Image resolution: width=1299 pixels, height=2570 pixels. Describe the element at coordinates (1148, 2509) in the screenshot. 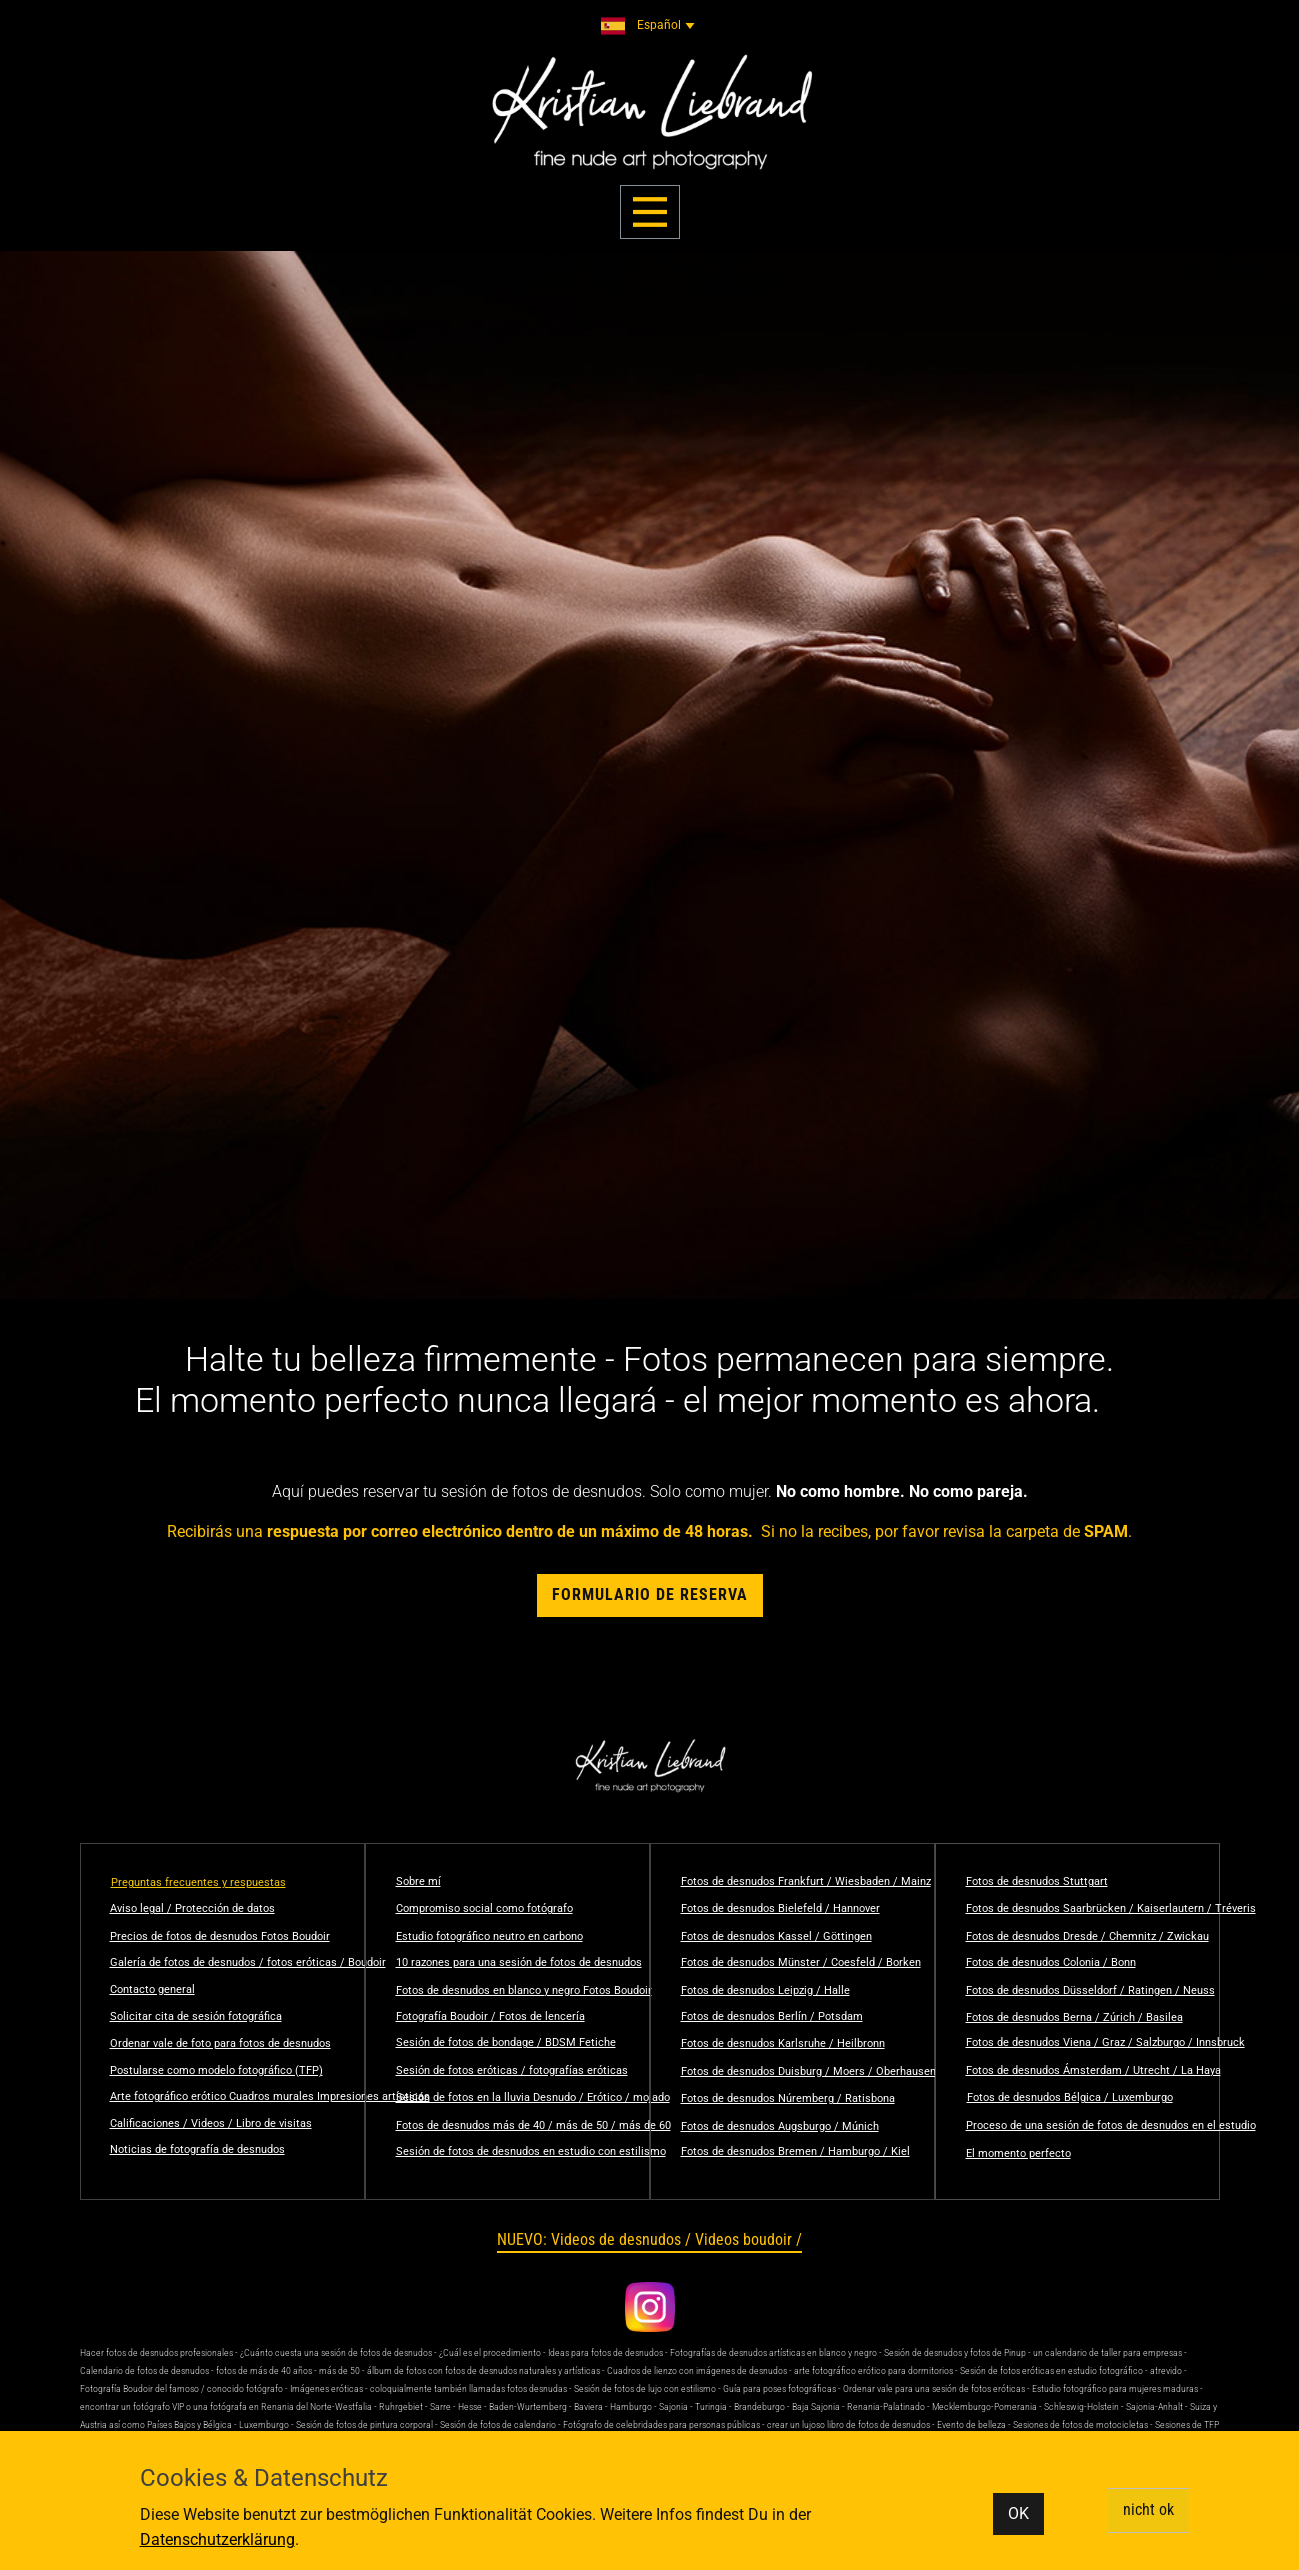

I see `nicht ok` at that location.